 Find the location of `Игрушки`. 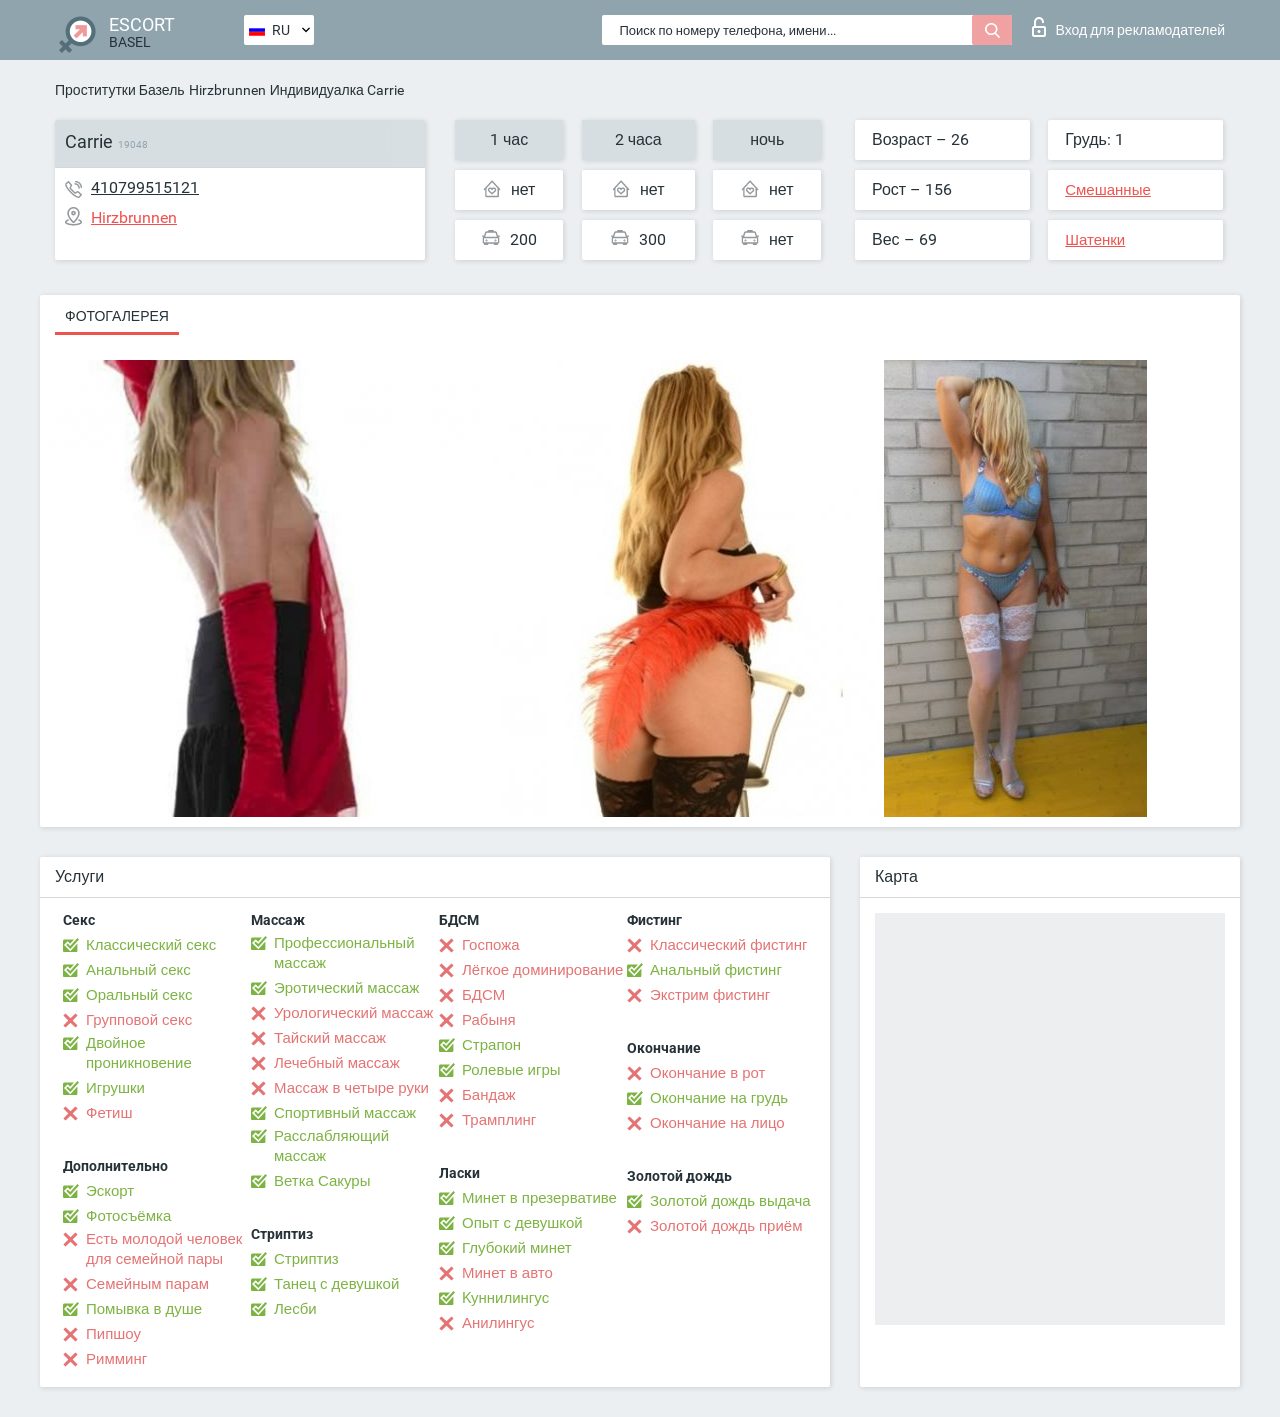

Игрушки is located at coordinates (115, 1088).